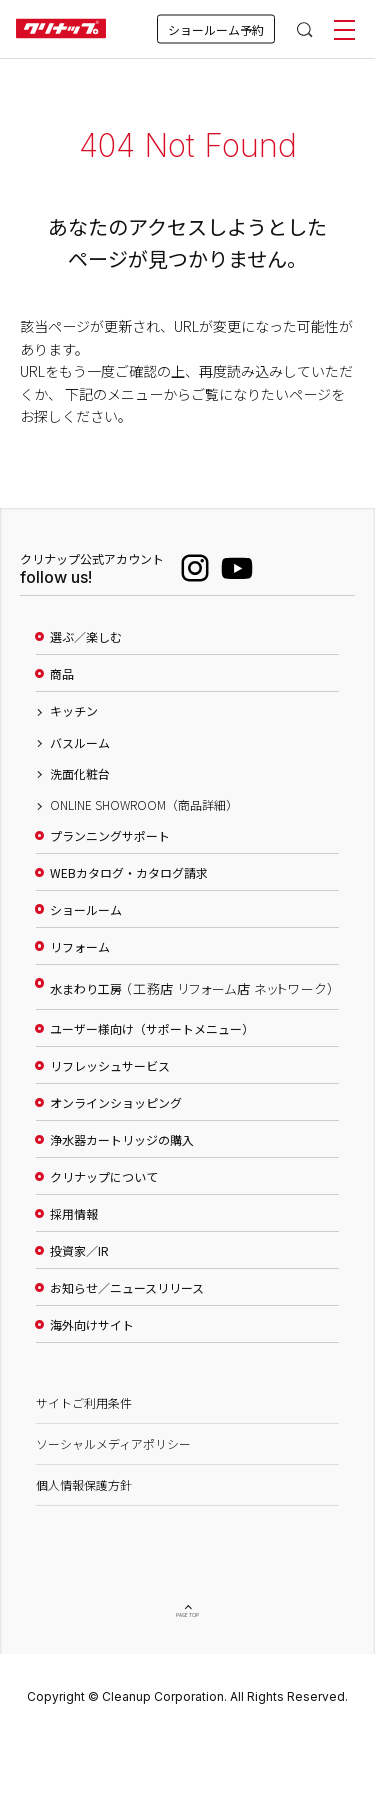 The height and width of the screenshot is (1795, 375). What do you see at coordinates (74, 1214) in the screenshot?
I see `採用情報` at bounding box center [74, 1214].